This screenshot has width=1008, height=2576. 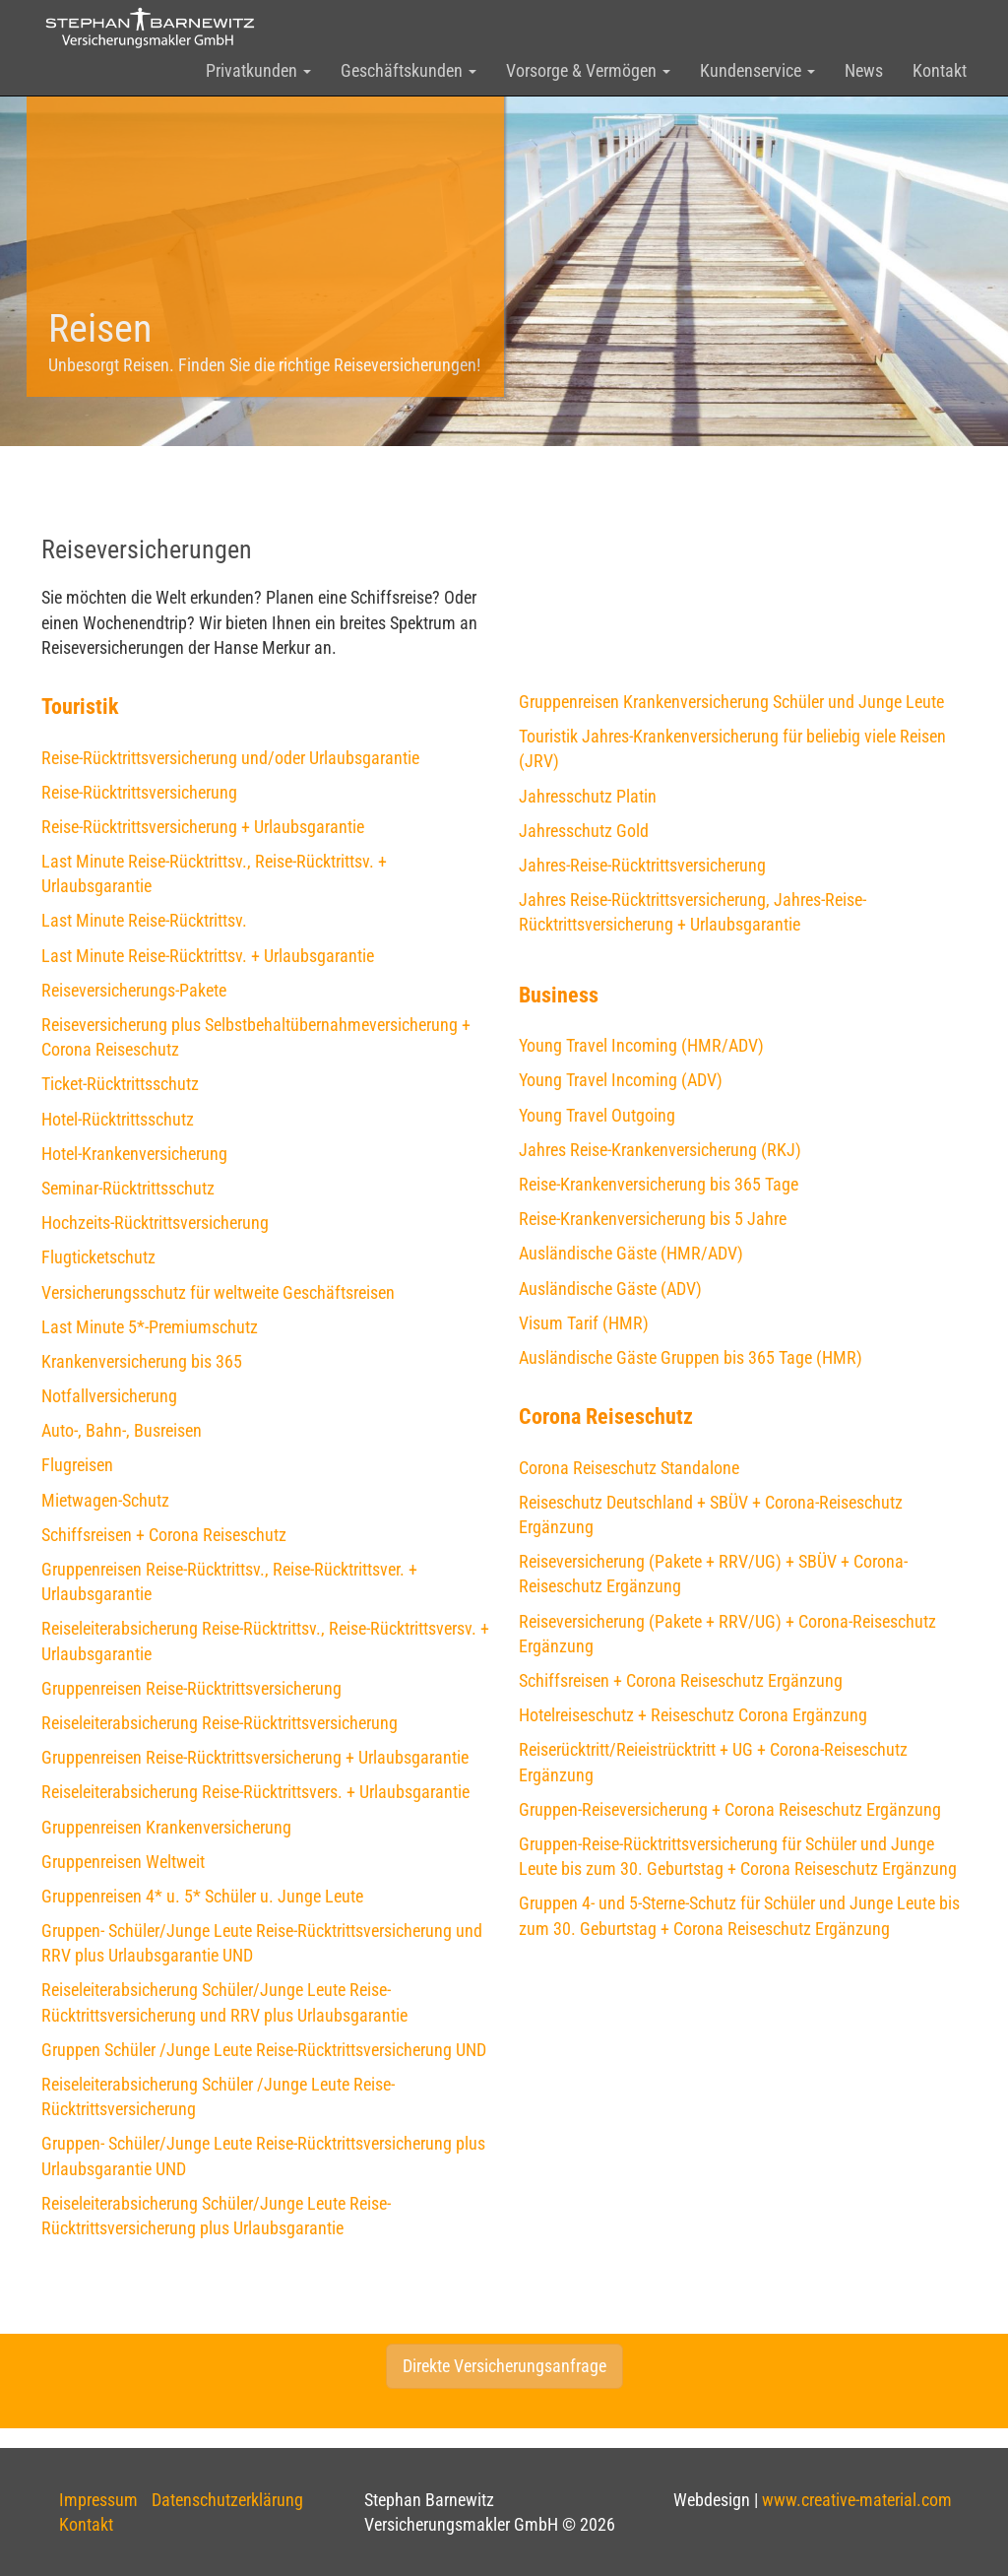 What do you see at coordinates (631, 1253) in the screenshot?
I see `Ausländische Gäste (HMR/ADV)` at bounding box center [631, 1253].